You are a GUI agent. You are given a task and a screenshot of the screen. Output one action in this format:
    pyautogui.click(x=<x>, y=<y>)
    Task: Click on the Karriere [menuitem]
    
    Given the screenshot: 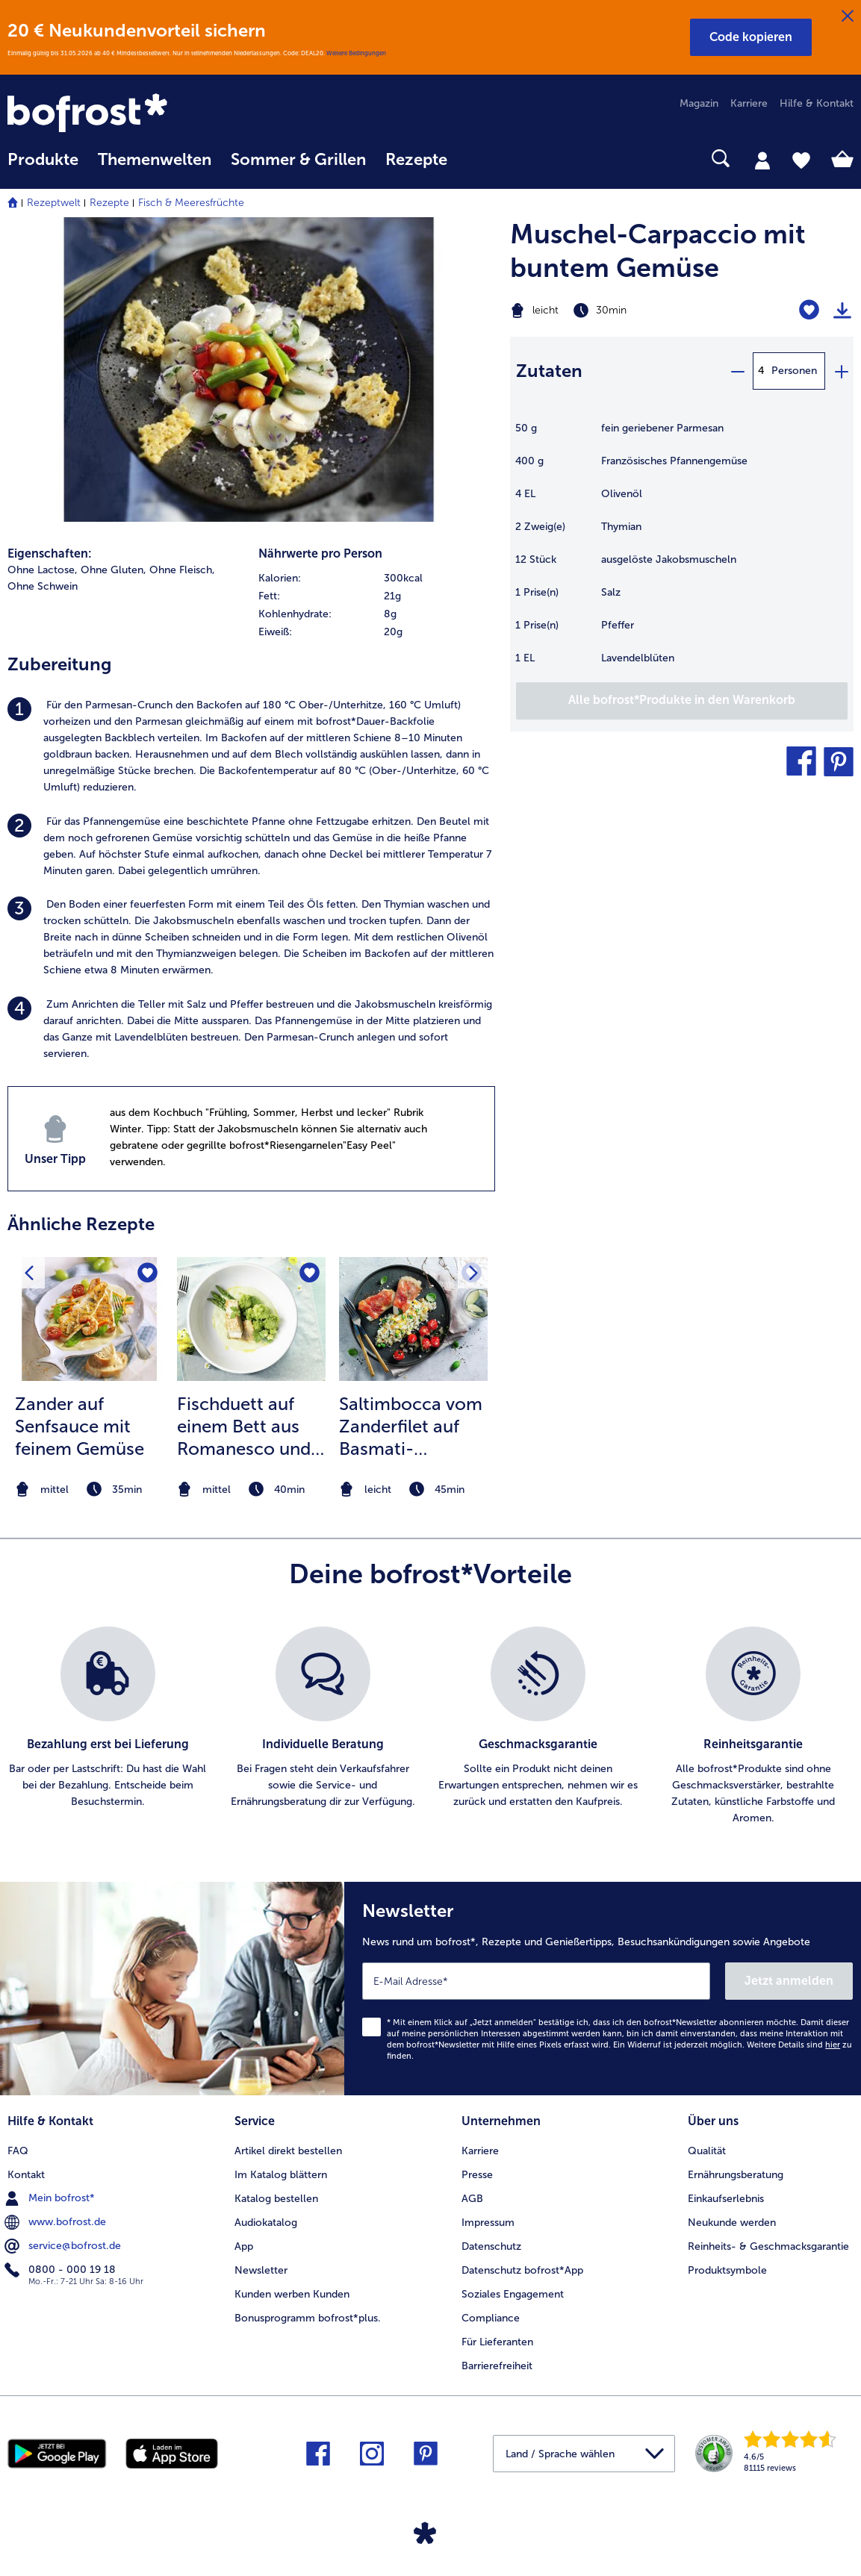 What is the action you would take?
    pyautogui.click(x=749, y=103)
    